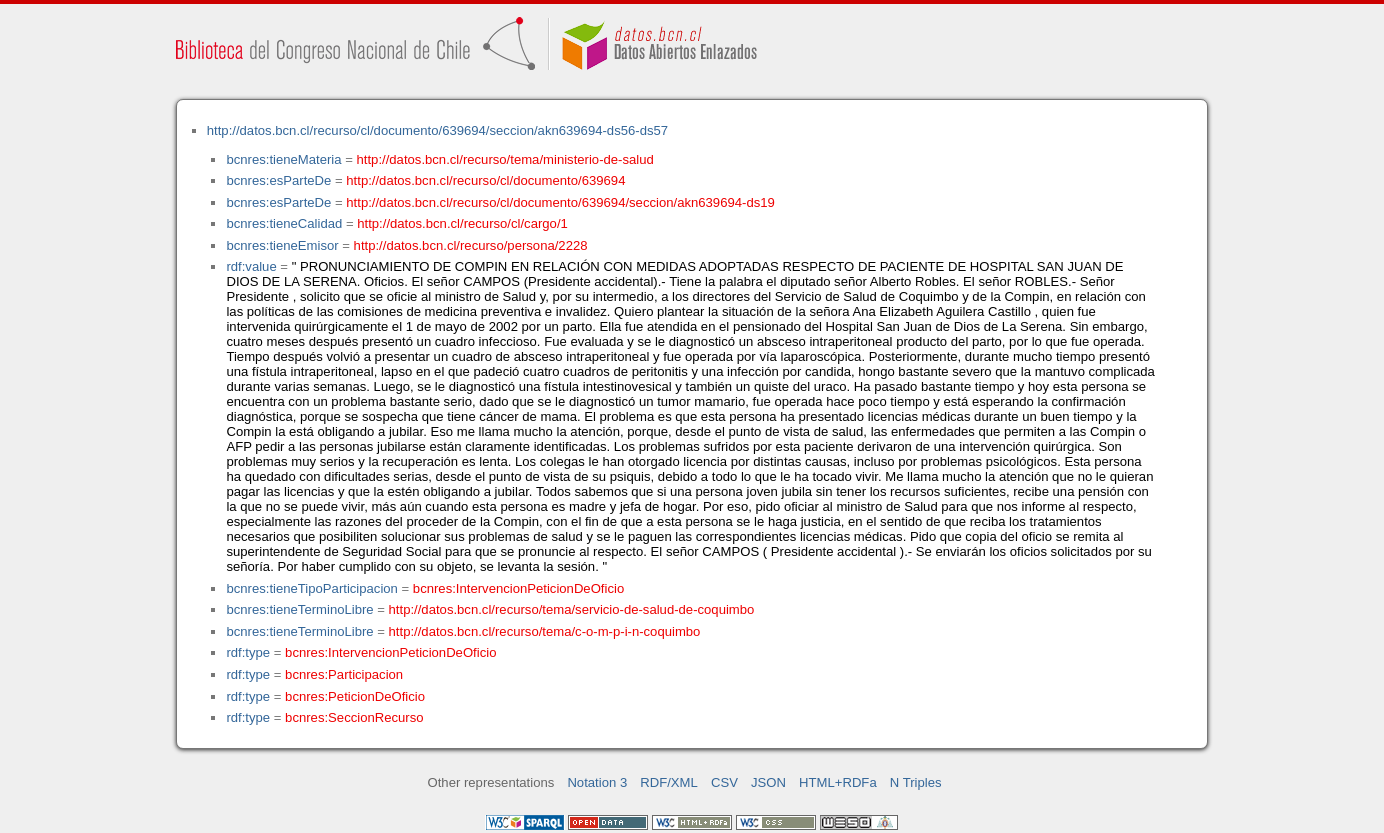 Image resolution: width=1384 pixels, height=833 pixels. Describe the element at coordinates (299, 609) in the screenshot. I see `bcnres:tieneTerminoLibre` at that location.